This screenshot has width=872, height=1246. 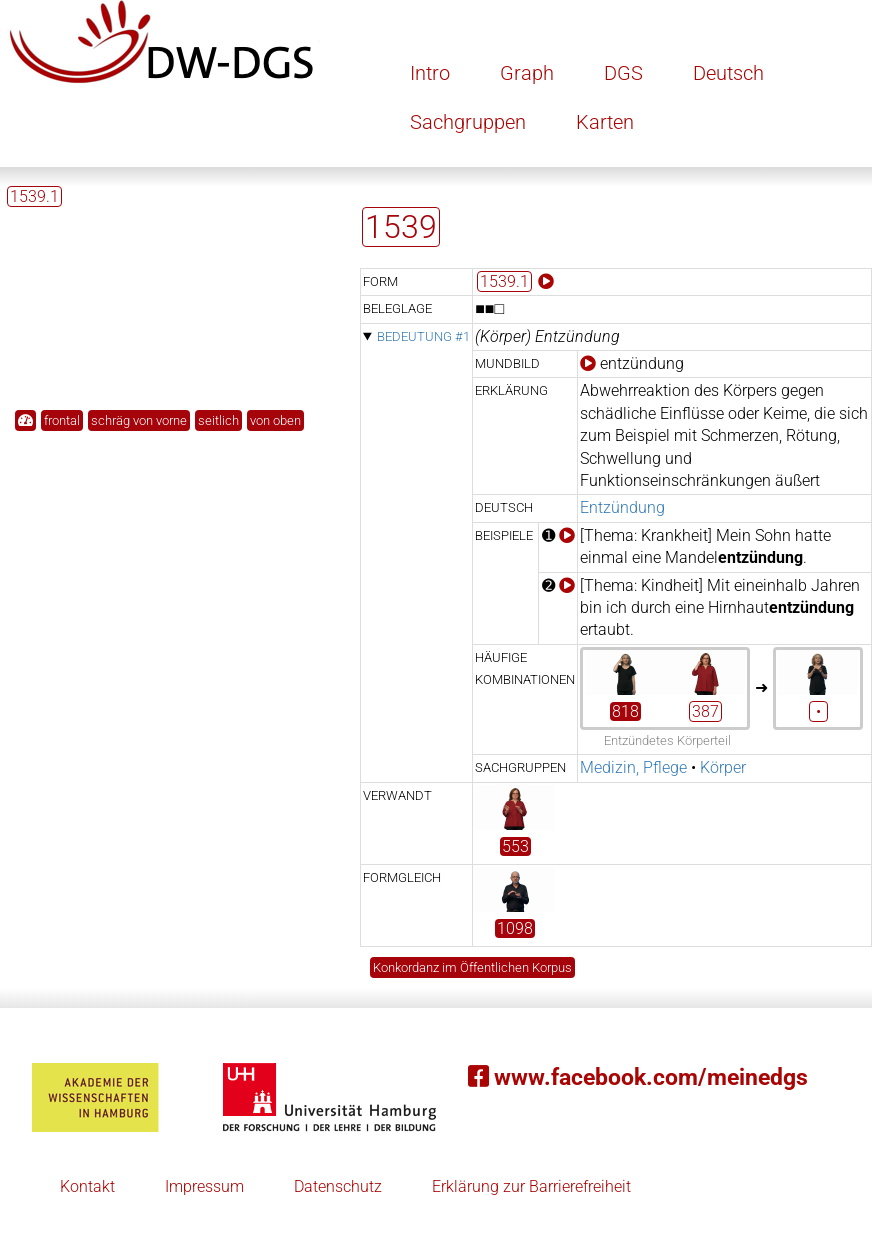 I want to click on Kontakt, so click(x=87, y=1186).